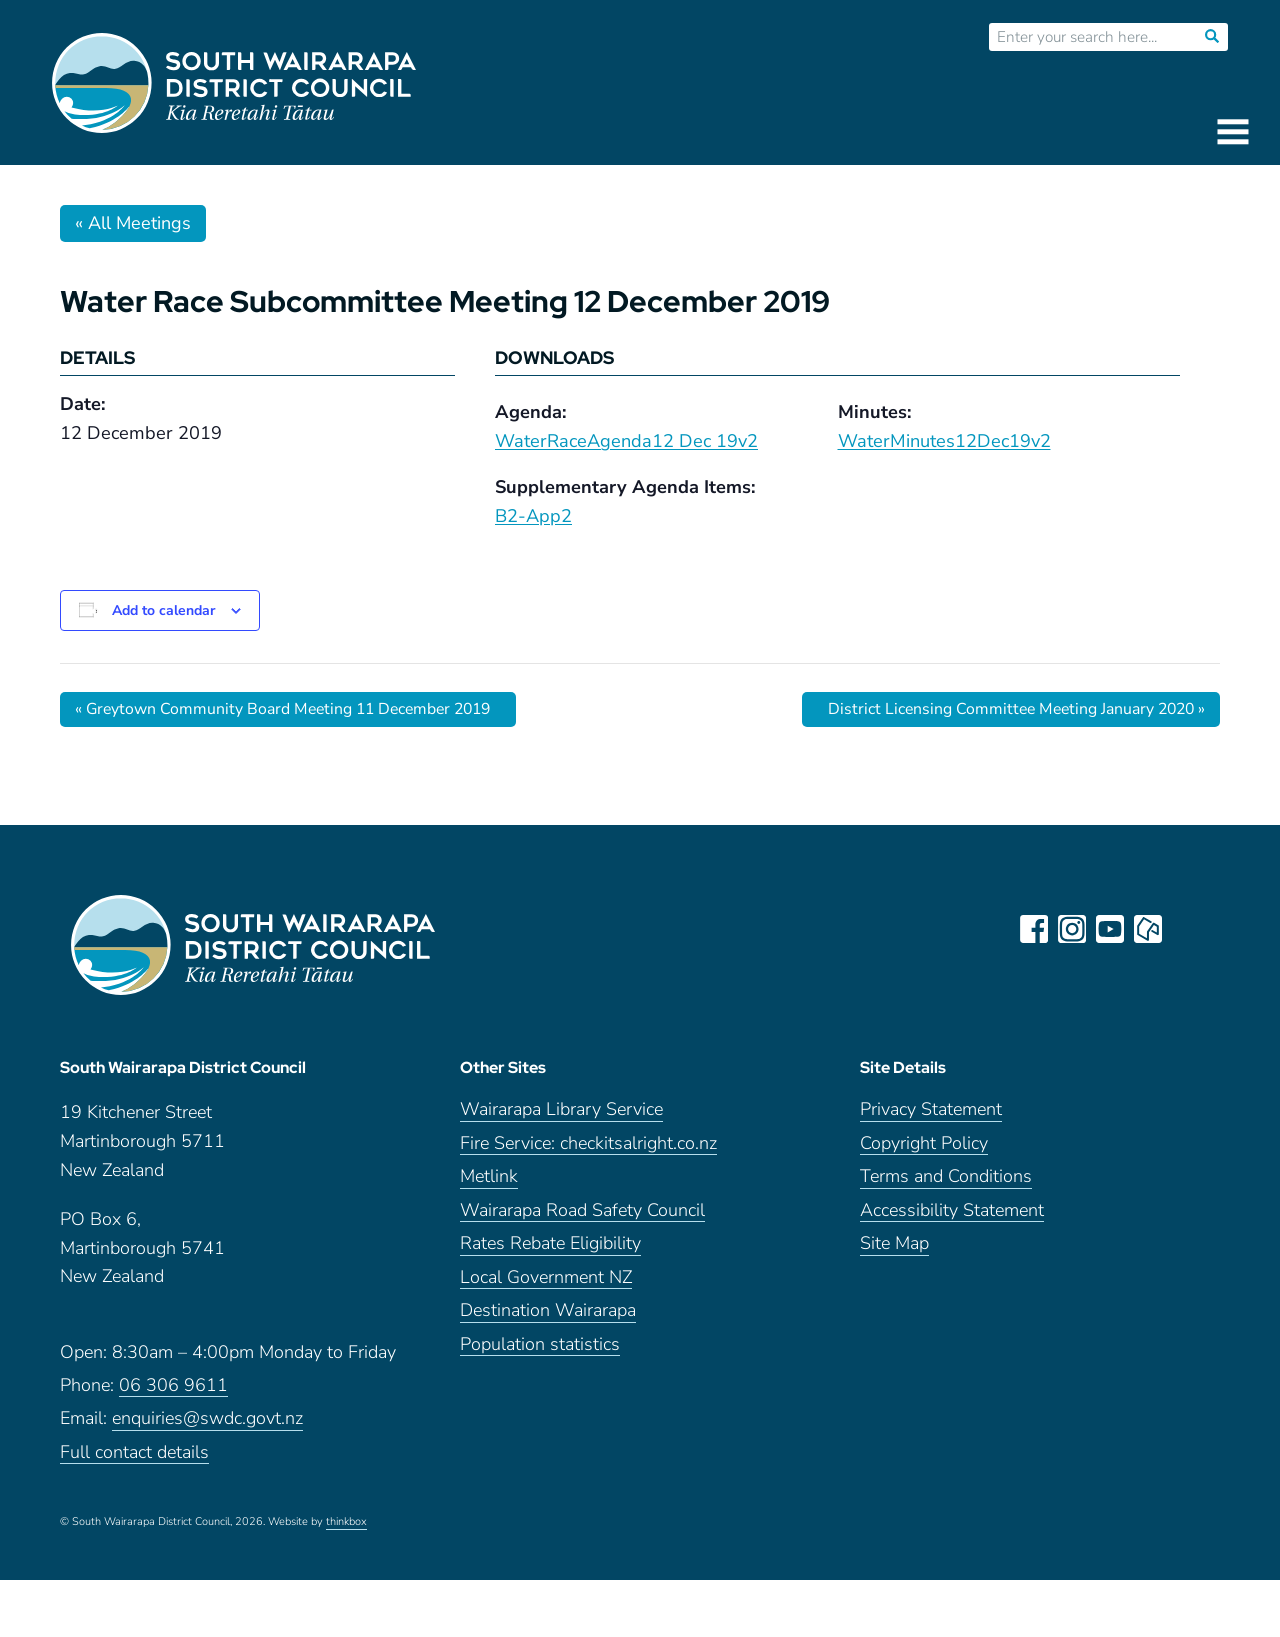 This screenshot has width=1280, height=1637. I want to click on Accessibility Statement, so click(952, 1212).